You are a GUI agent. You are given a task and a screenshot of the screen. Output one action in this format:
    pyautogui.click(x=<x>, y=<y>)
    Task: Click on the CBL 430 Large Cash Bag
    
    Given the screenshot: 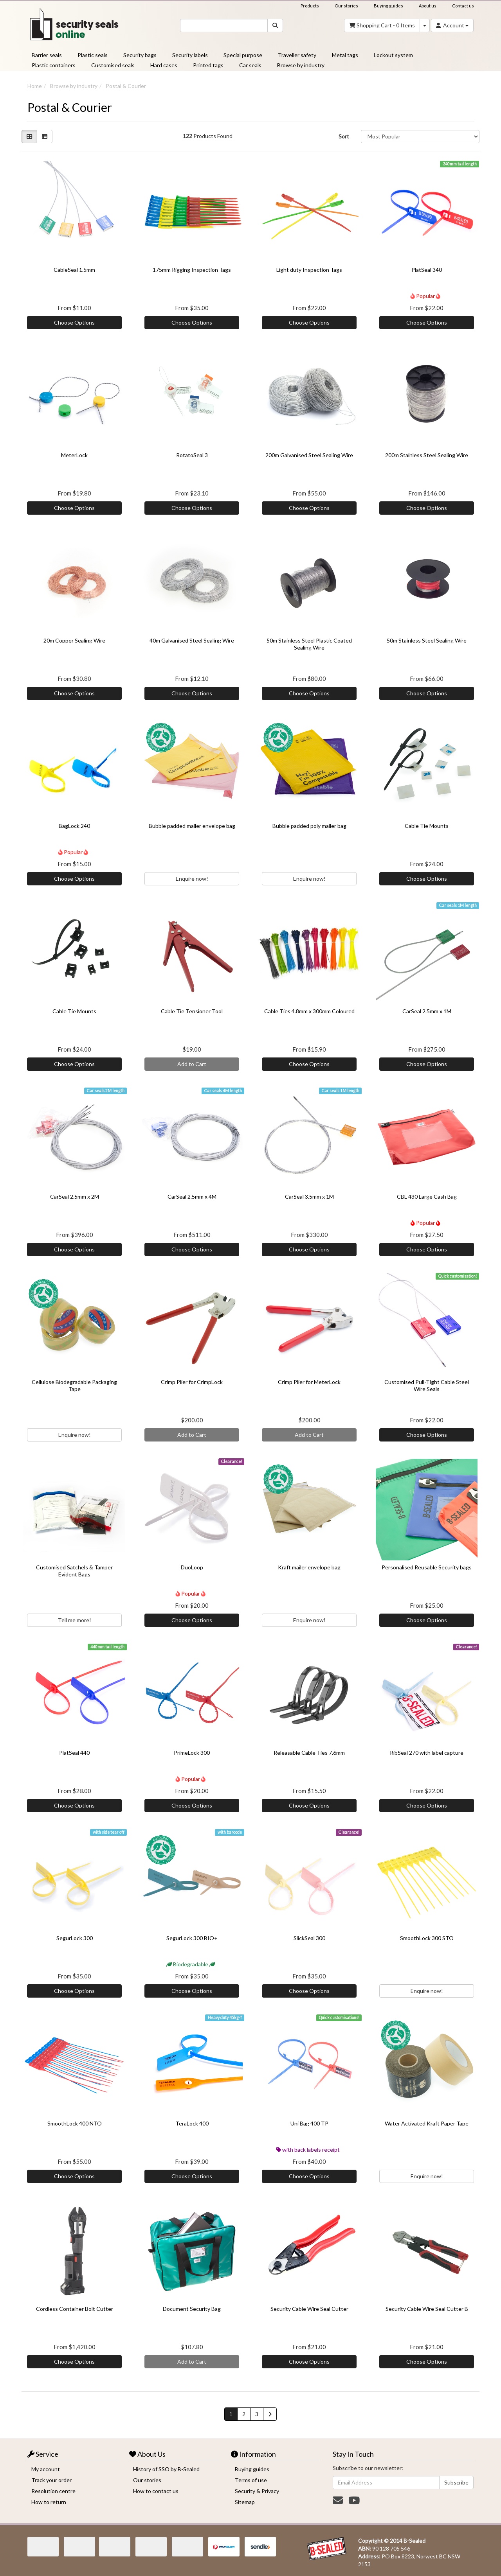 What is the action you would take?
    pyautogui.click(x=427, y=1196)
    